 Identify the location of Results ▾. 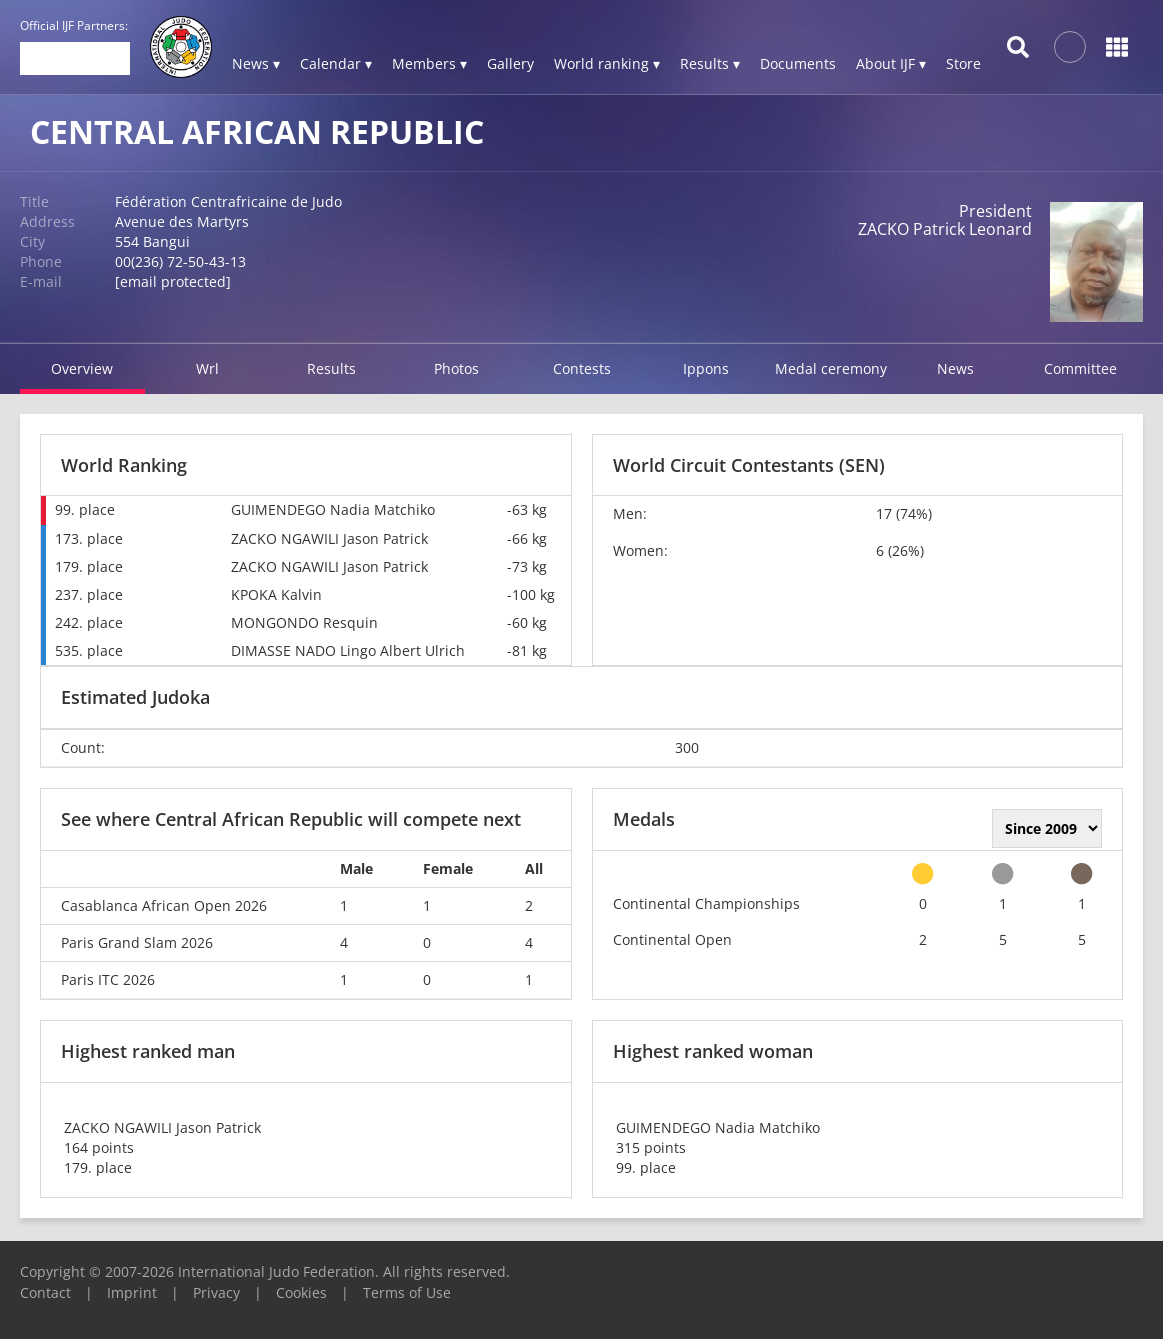
(710, 63).